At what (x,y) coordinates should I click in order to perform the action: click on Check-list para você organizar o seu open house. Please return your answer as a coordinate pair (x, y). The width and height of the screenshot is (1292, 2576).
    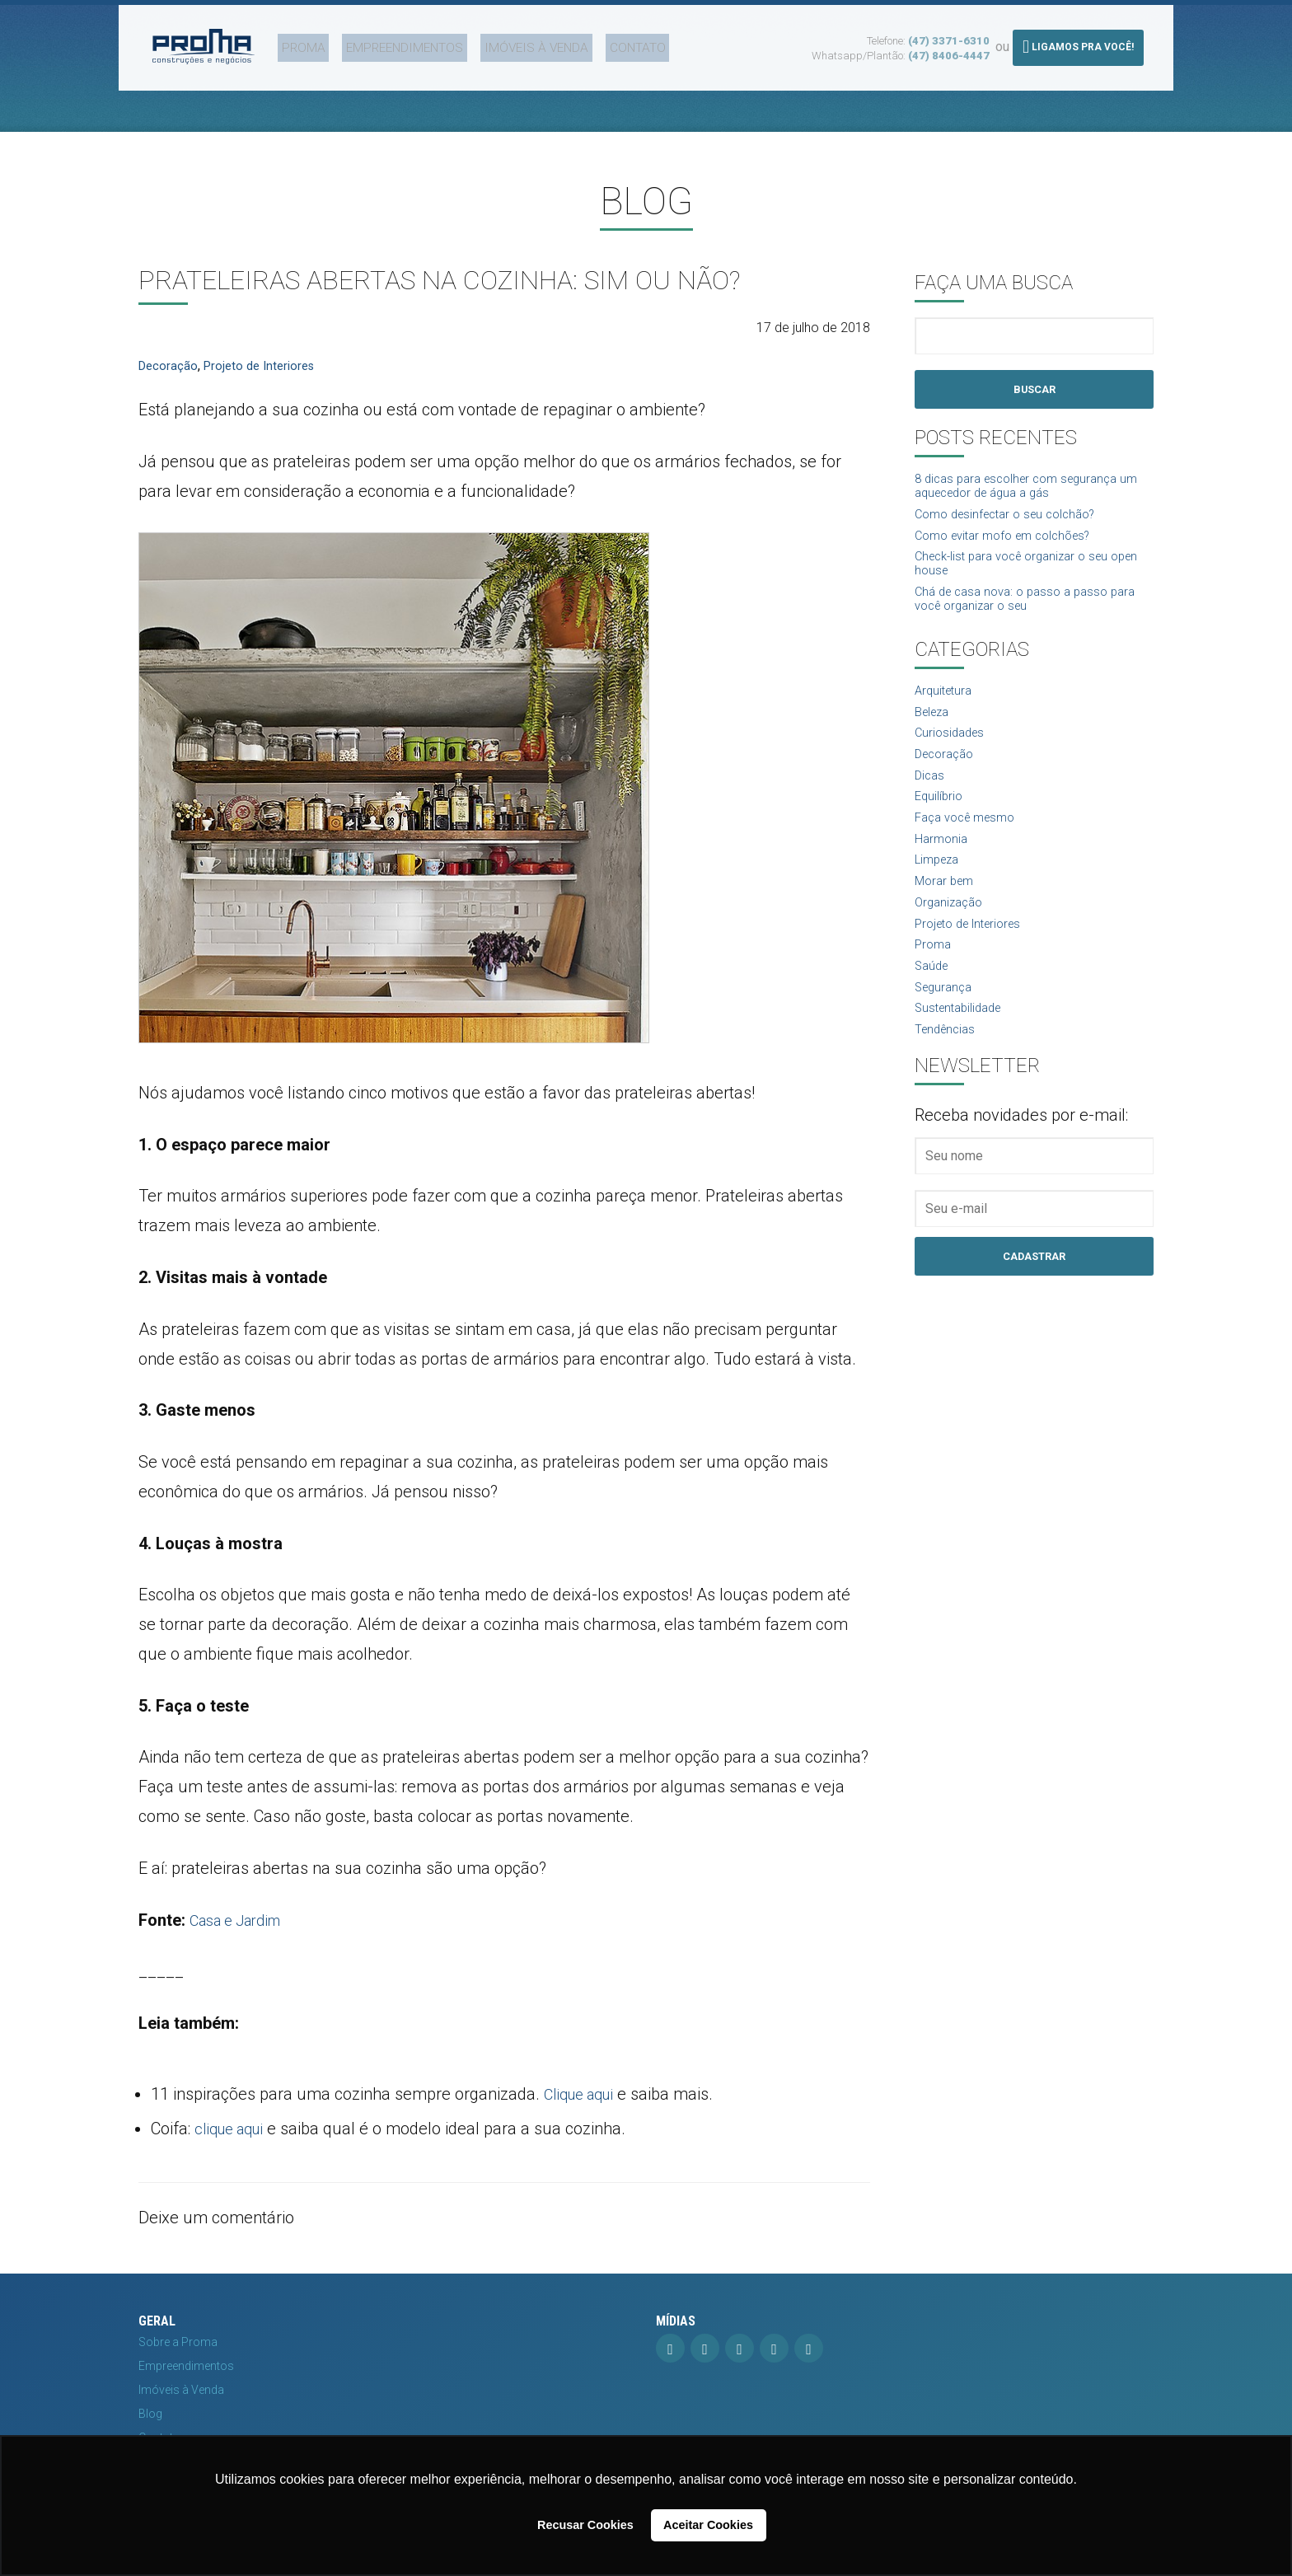
    Looking at the image, I should click on (1020, 573).